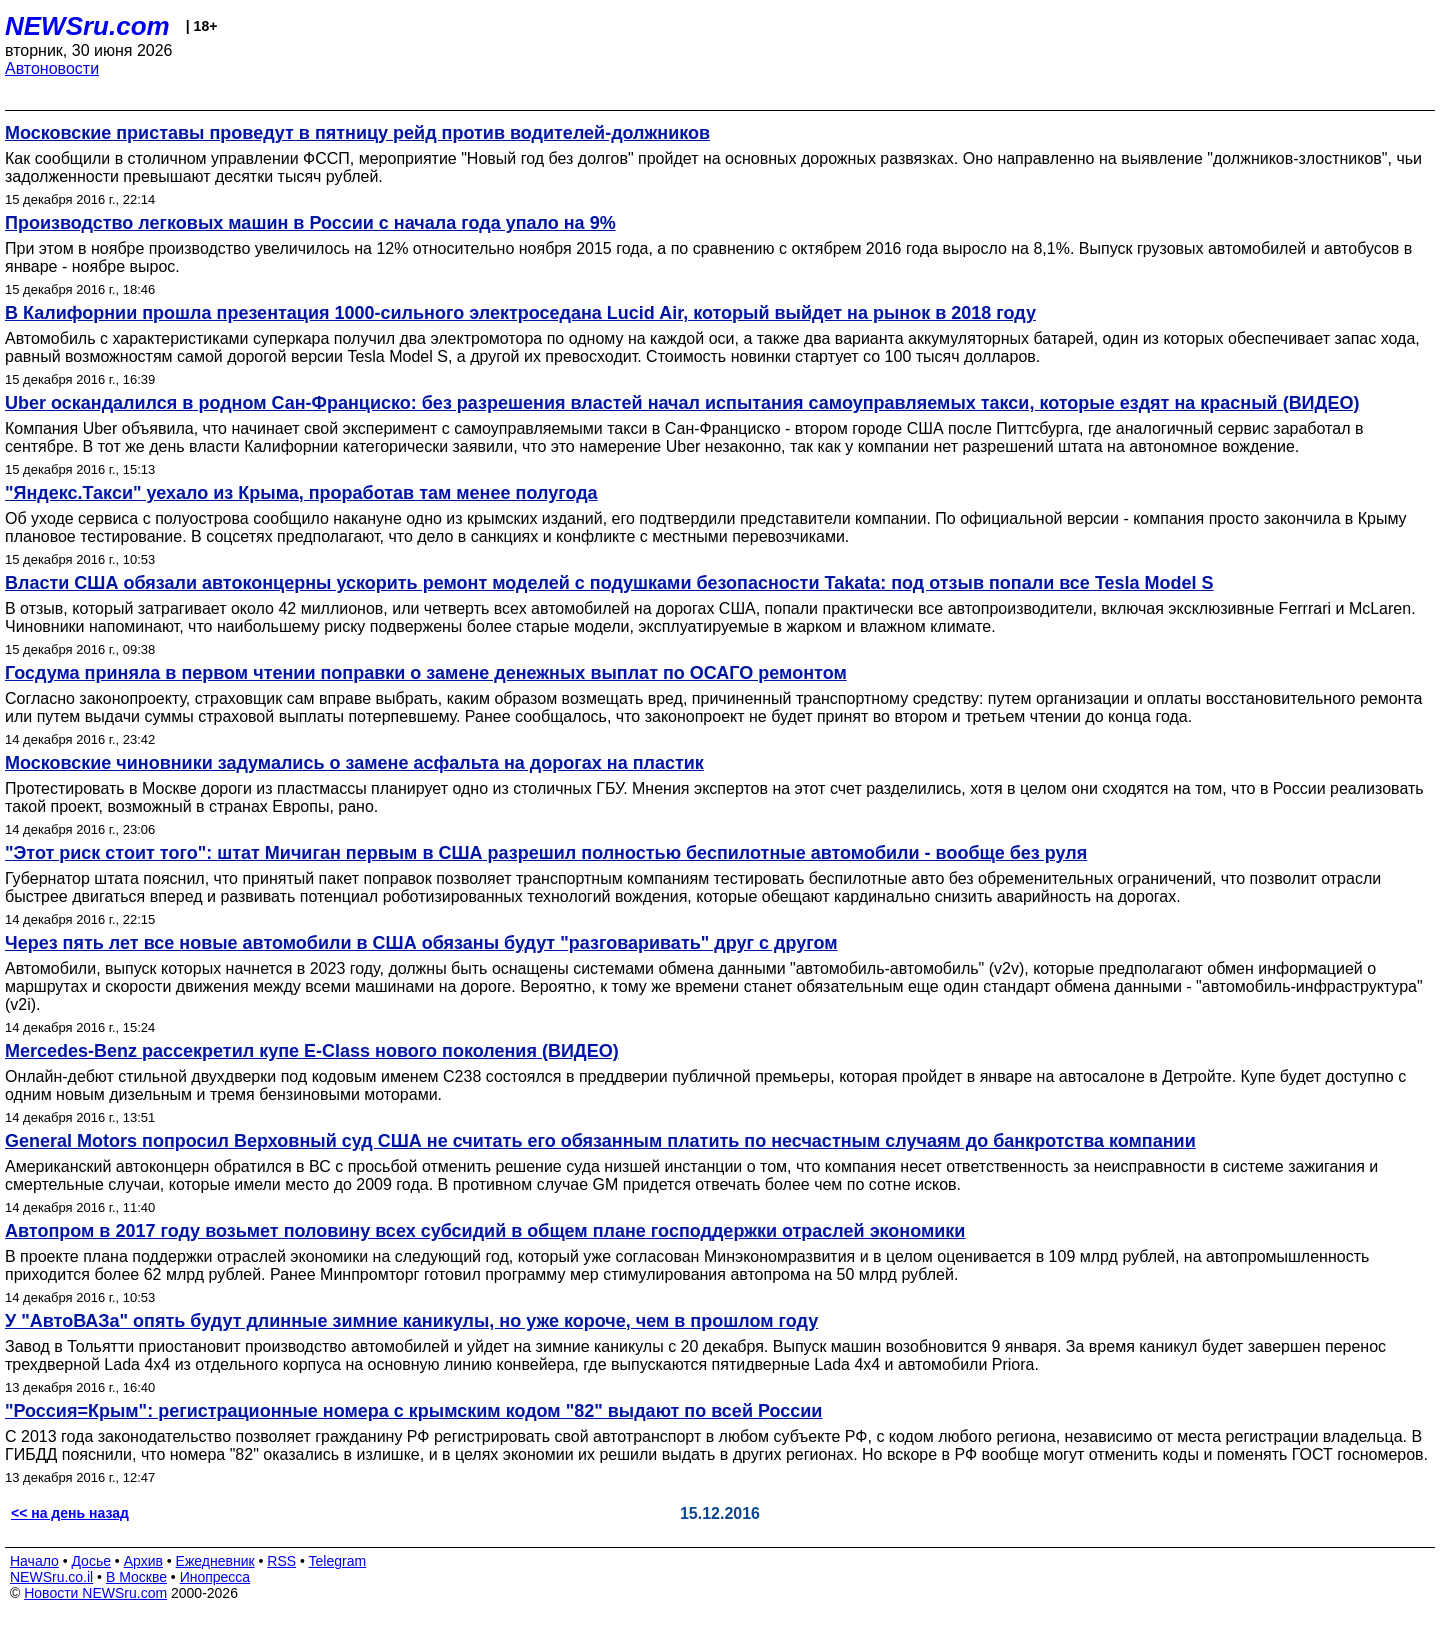 This screenshot has width=1440, height=1632. I want to click on Mercedes-Benz рассекретил купе E-Class нового поколения (ВИДЕО), so click(312, 1051).